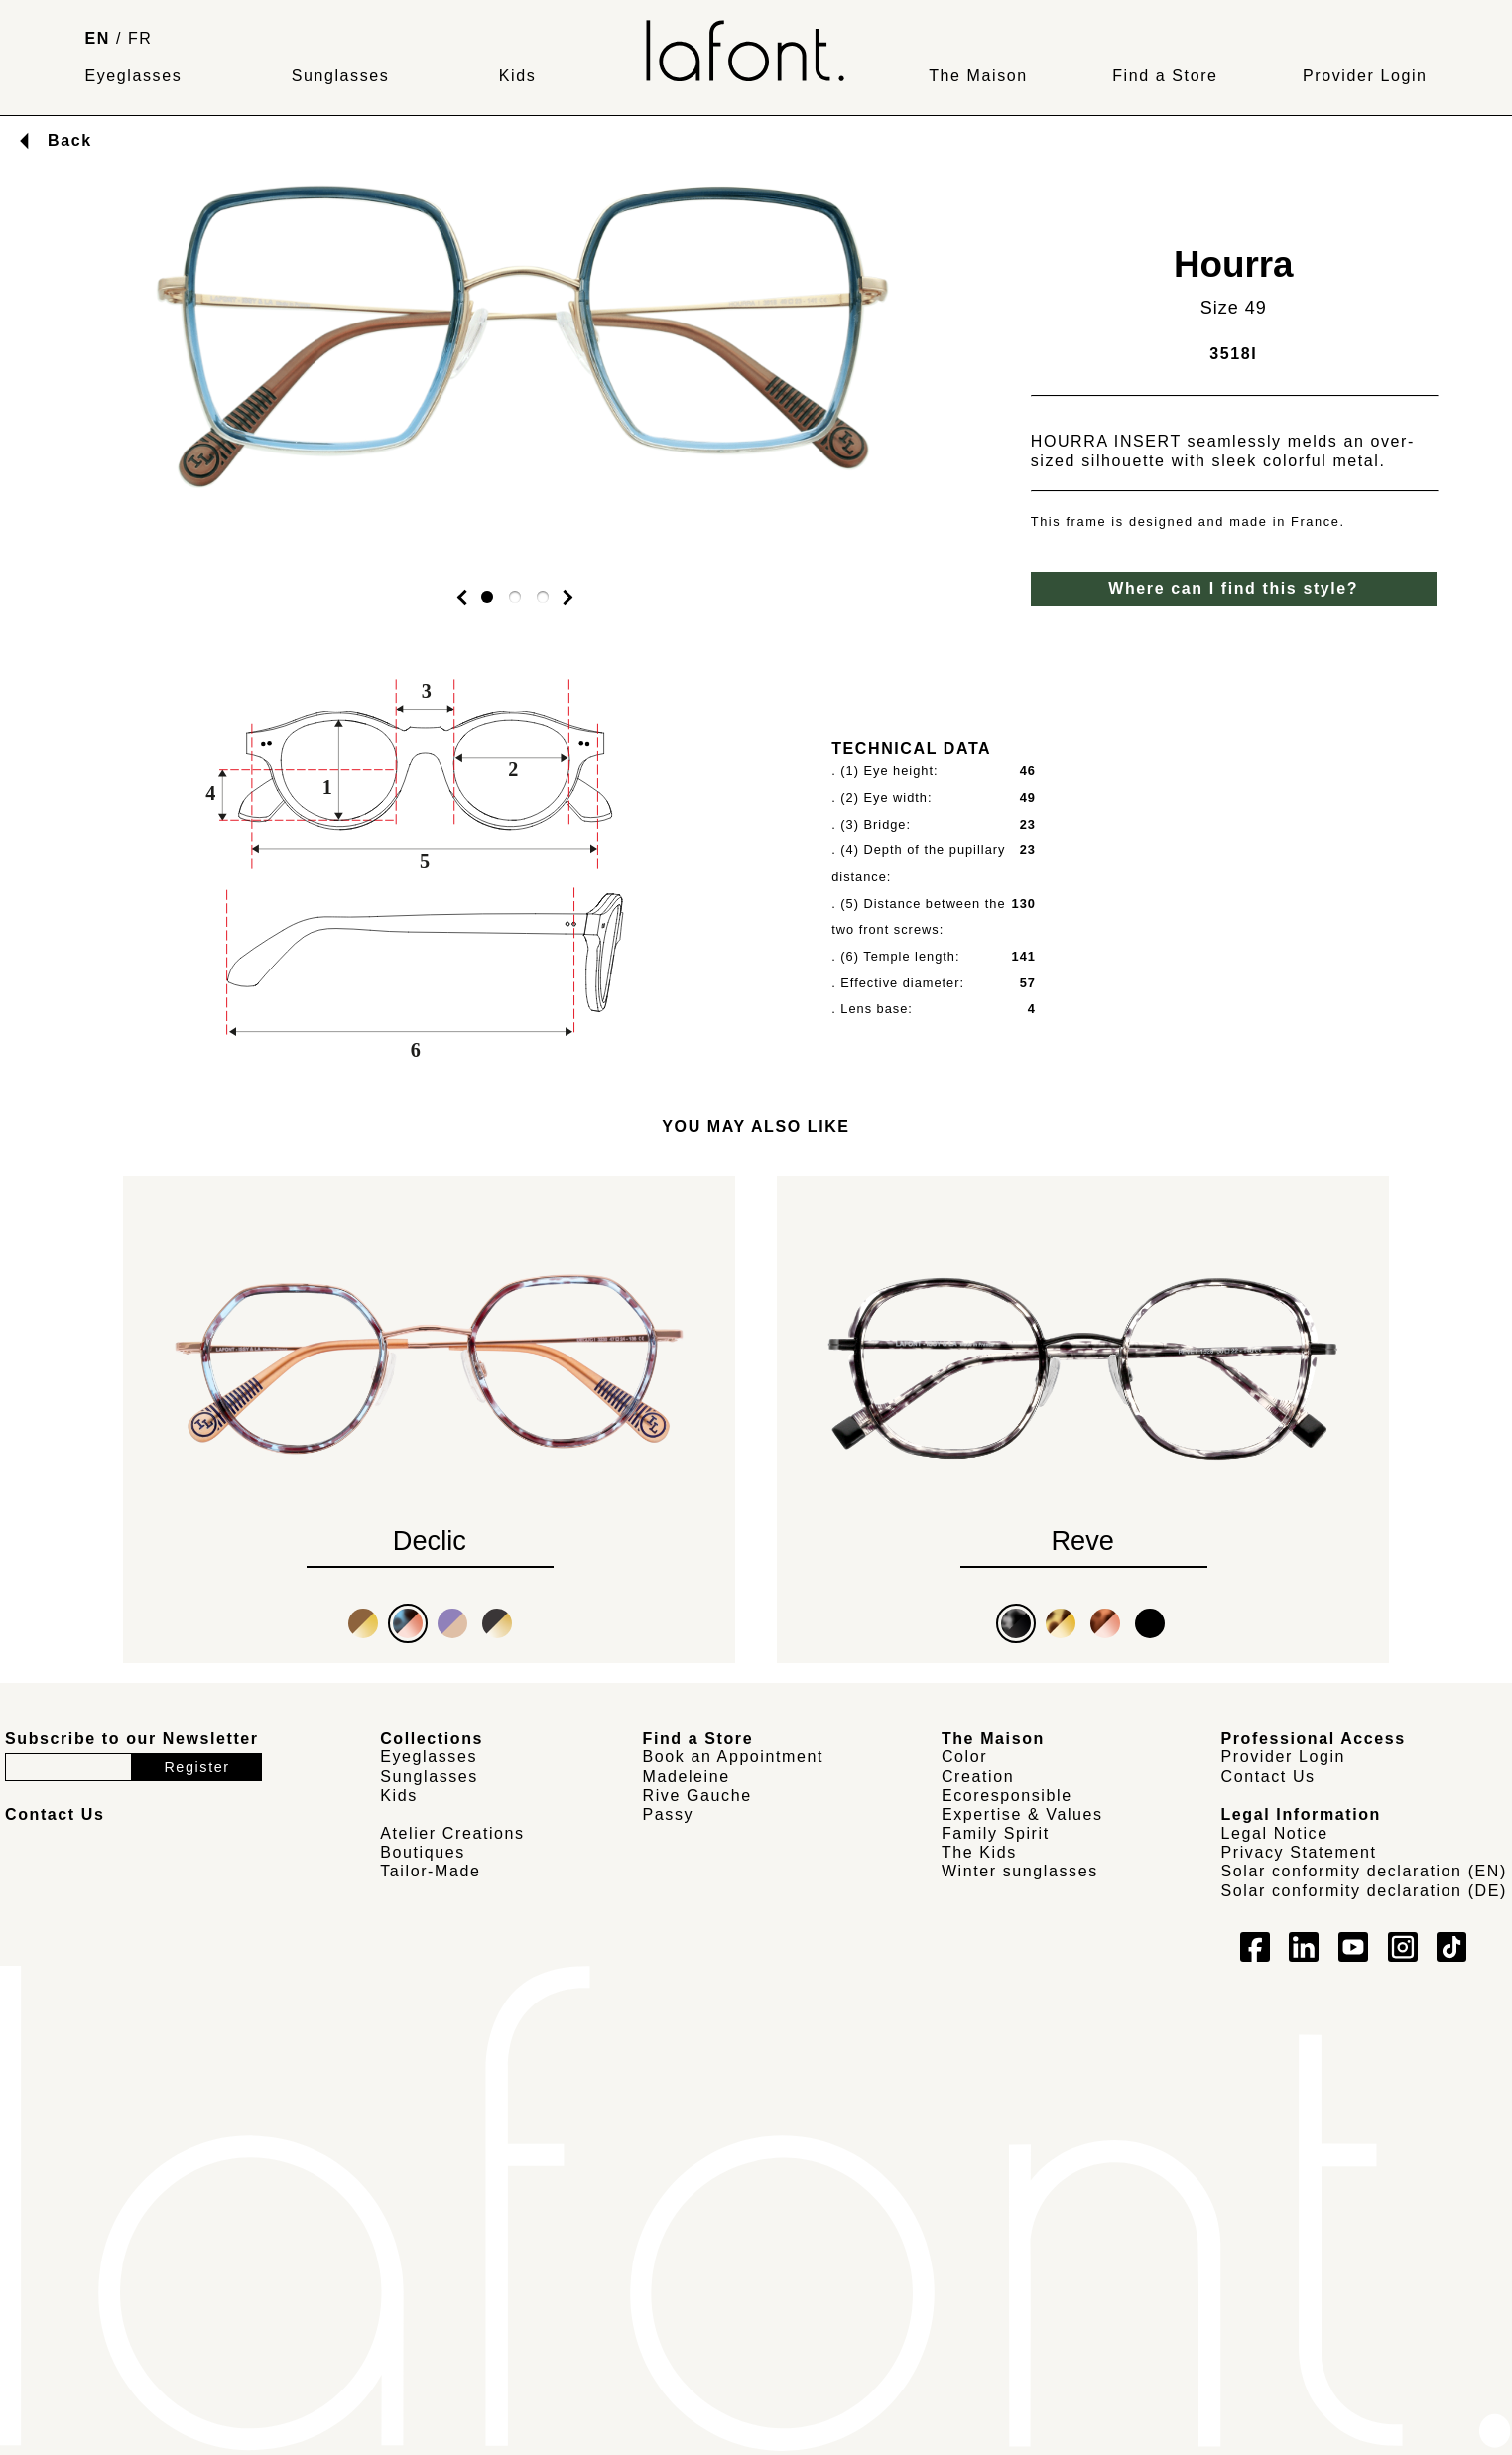  I want to click on Madeleine, so click(686, 1776).